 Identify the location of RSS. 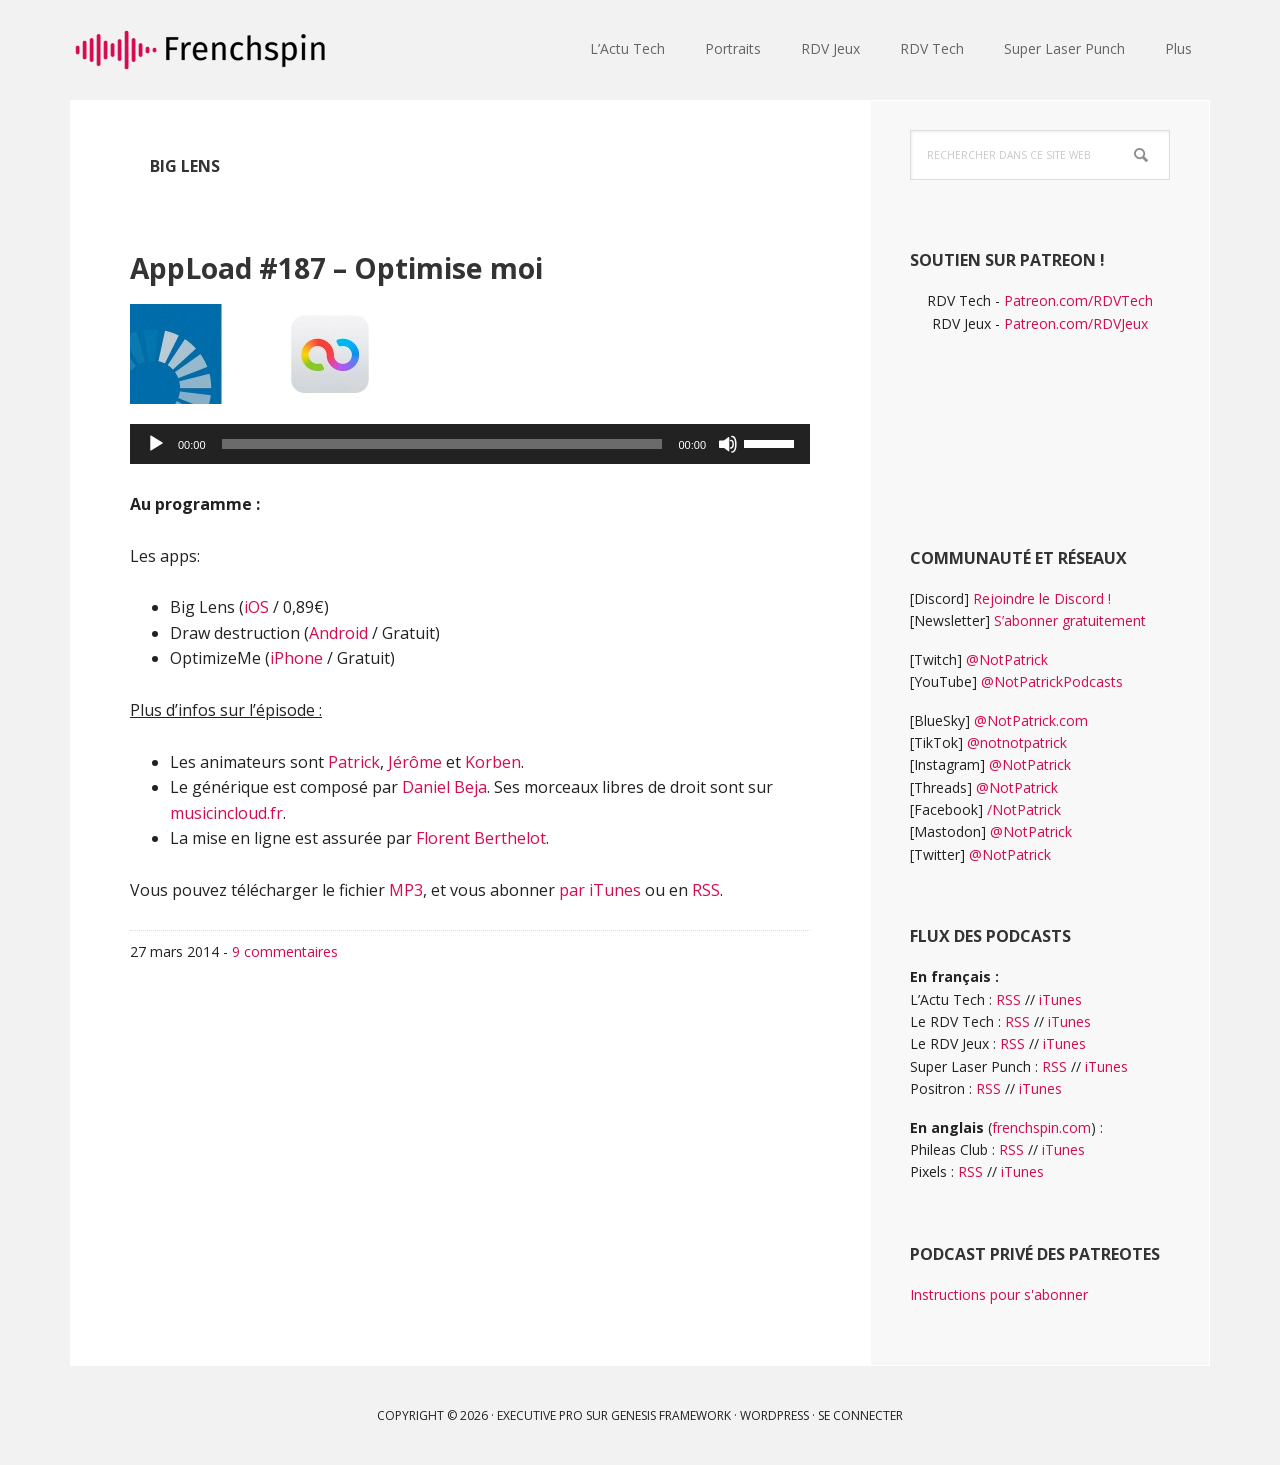
(706, 890).